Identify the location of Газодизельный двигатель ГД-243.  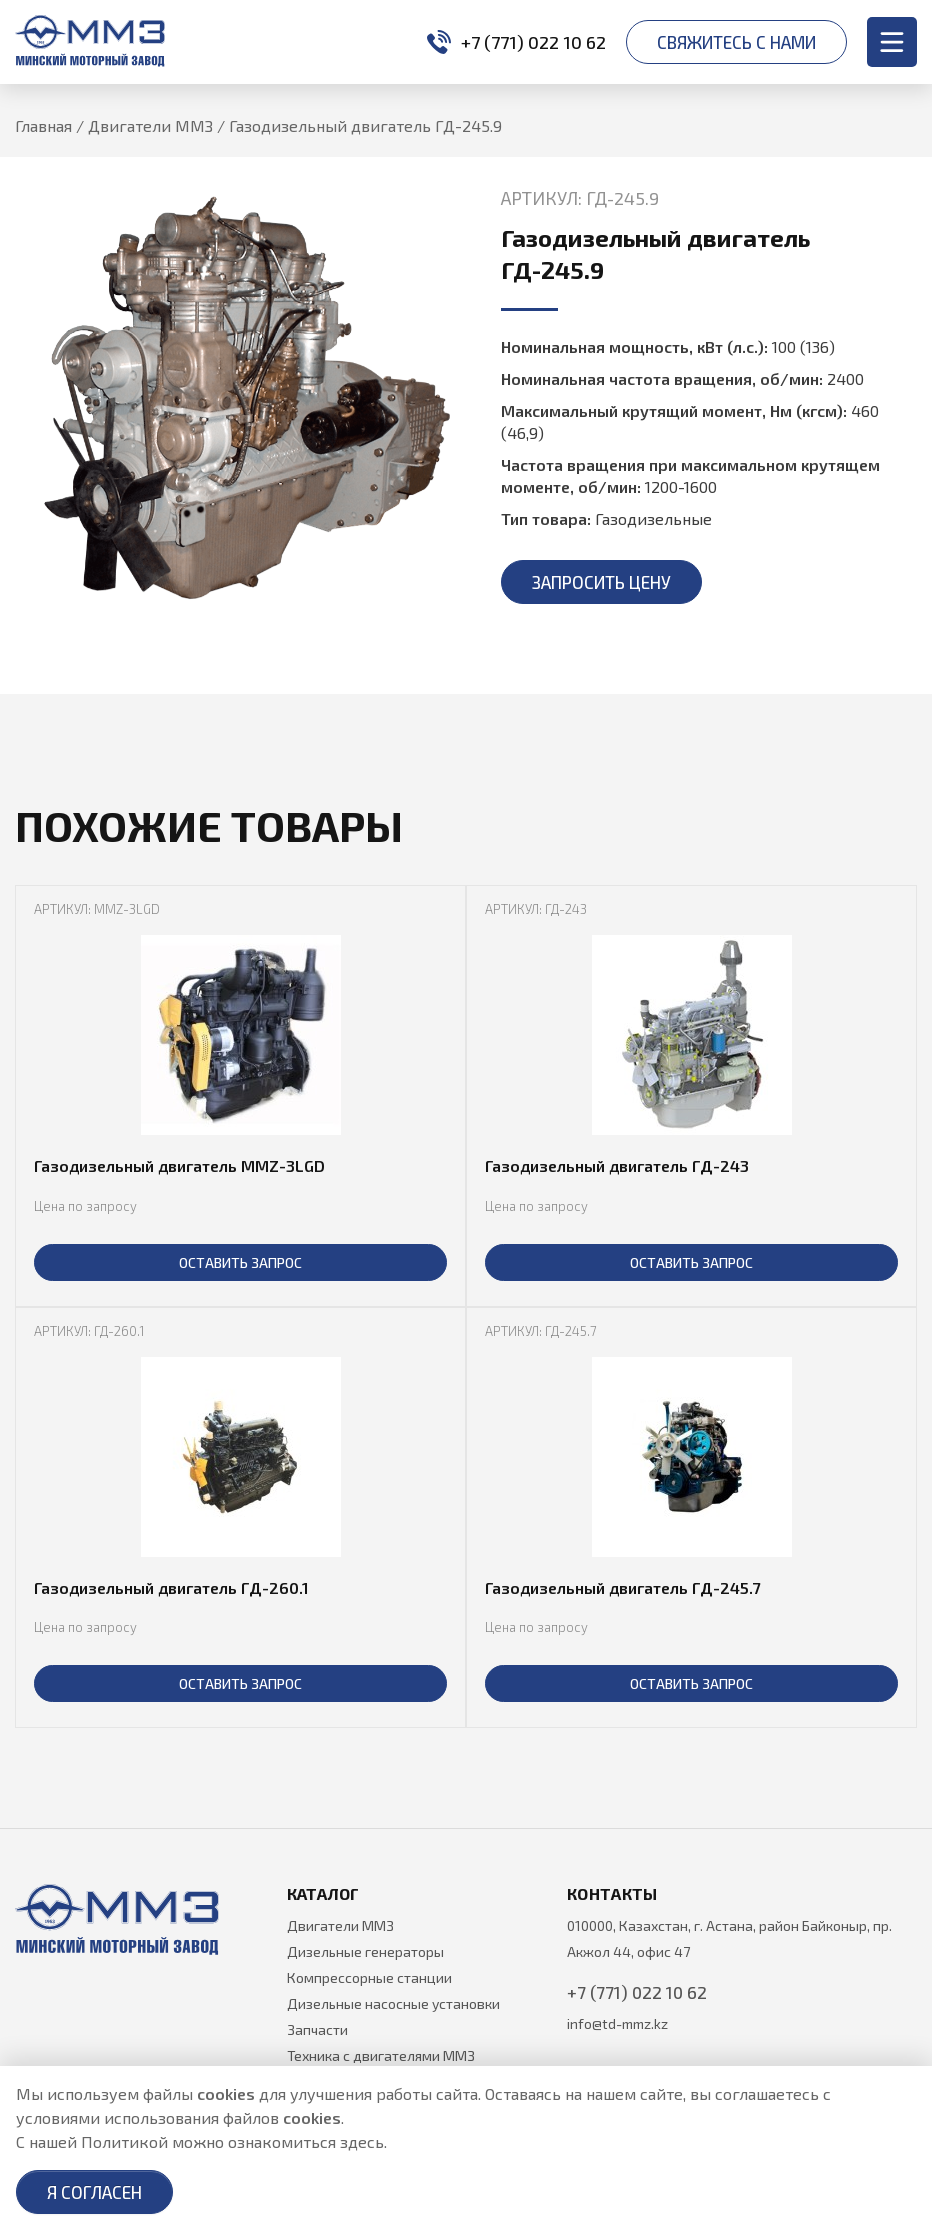
(617, 1165).